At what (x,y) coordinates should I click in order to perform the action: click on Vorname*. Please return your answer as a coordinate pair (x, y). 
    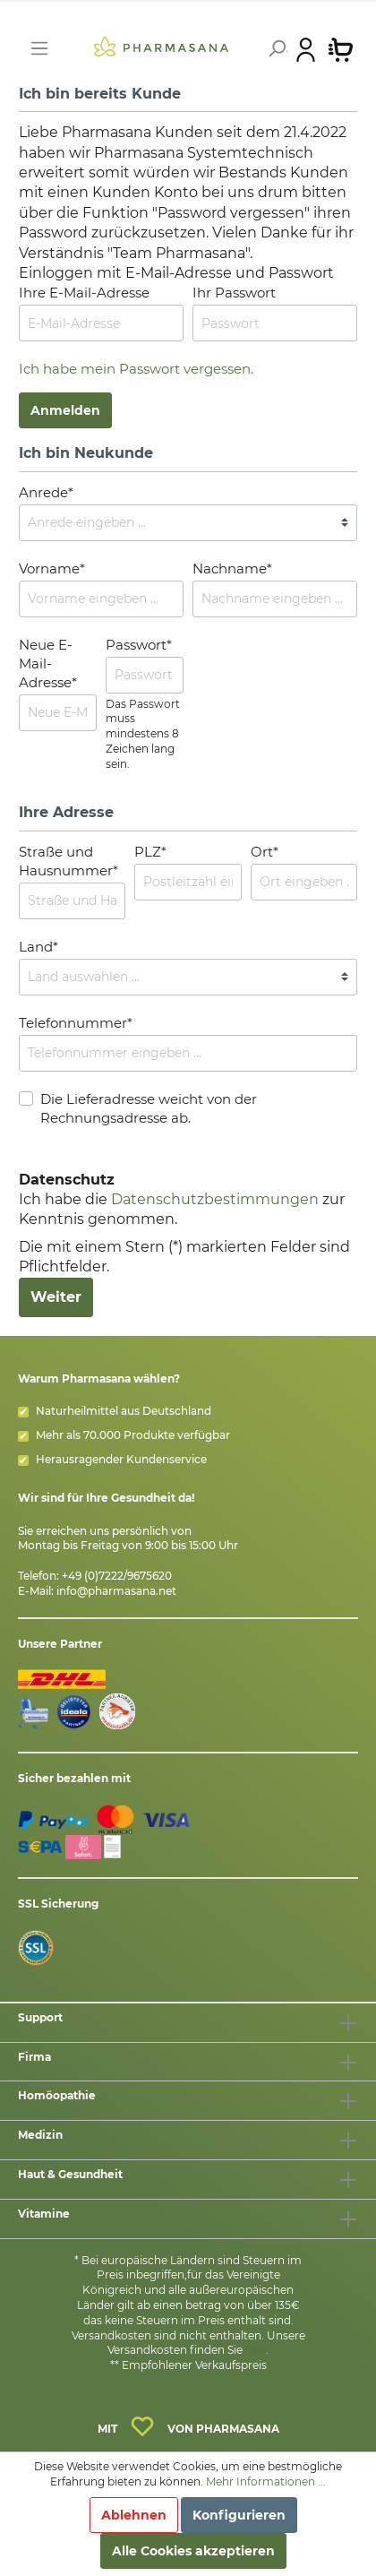
    Looking at the image, I should click on (52, 568).